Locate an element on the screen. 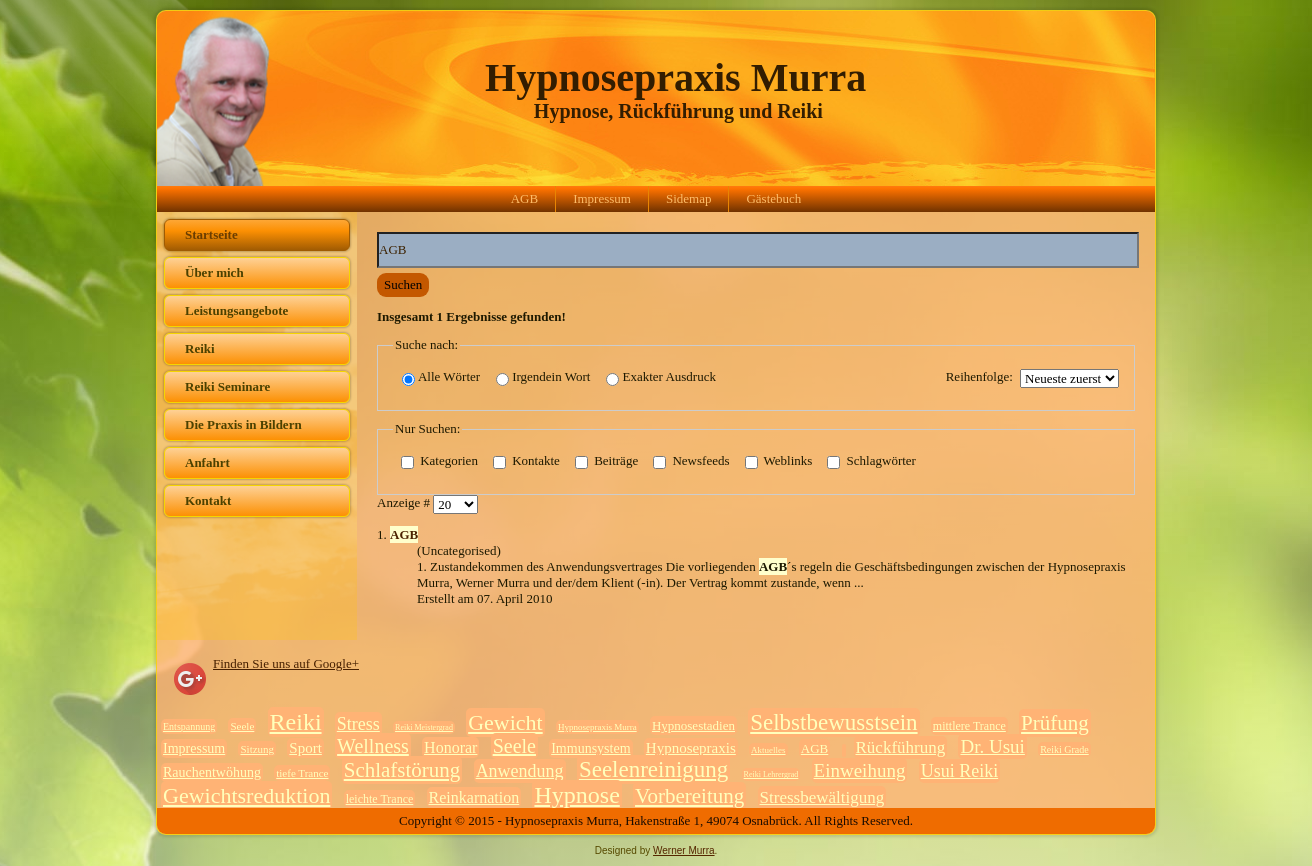  Selbstbewusstsein is located at coordinates (833, 722).